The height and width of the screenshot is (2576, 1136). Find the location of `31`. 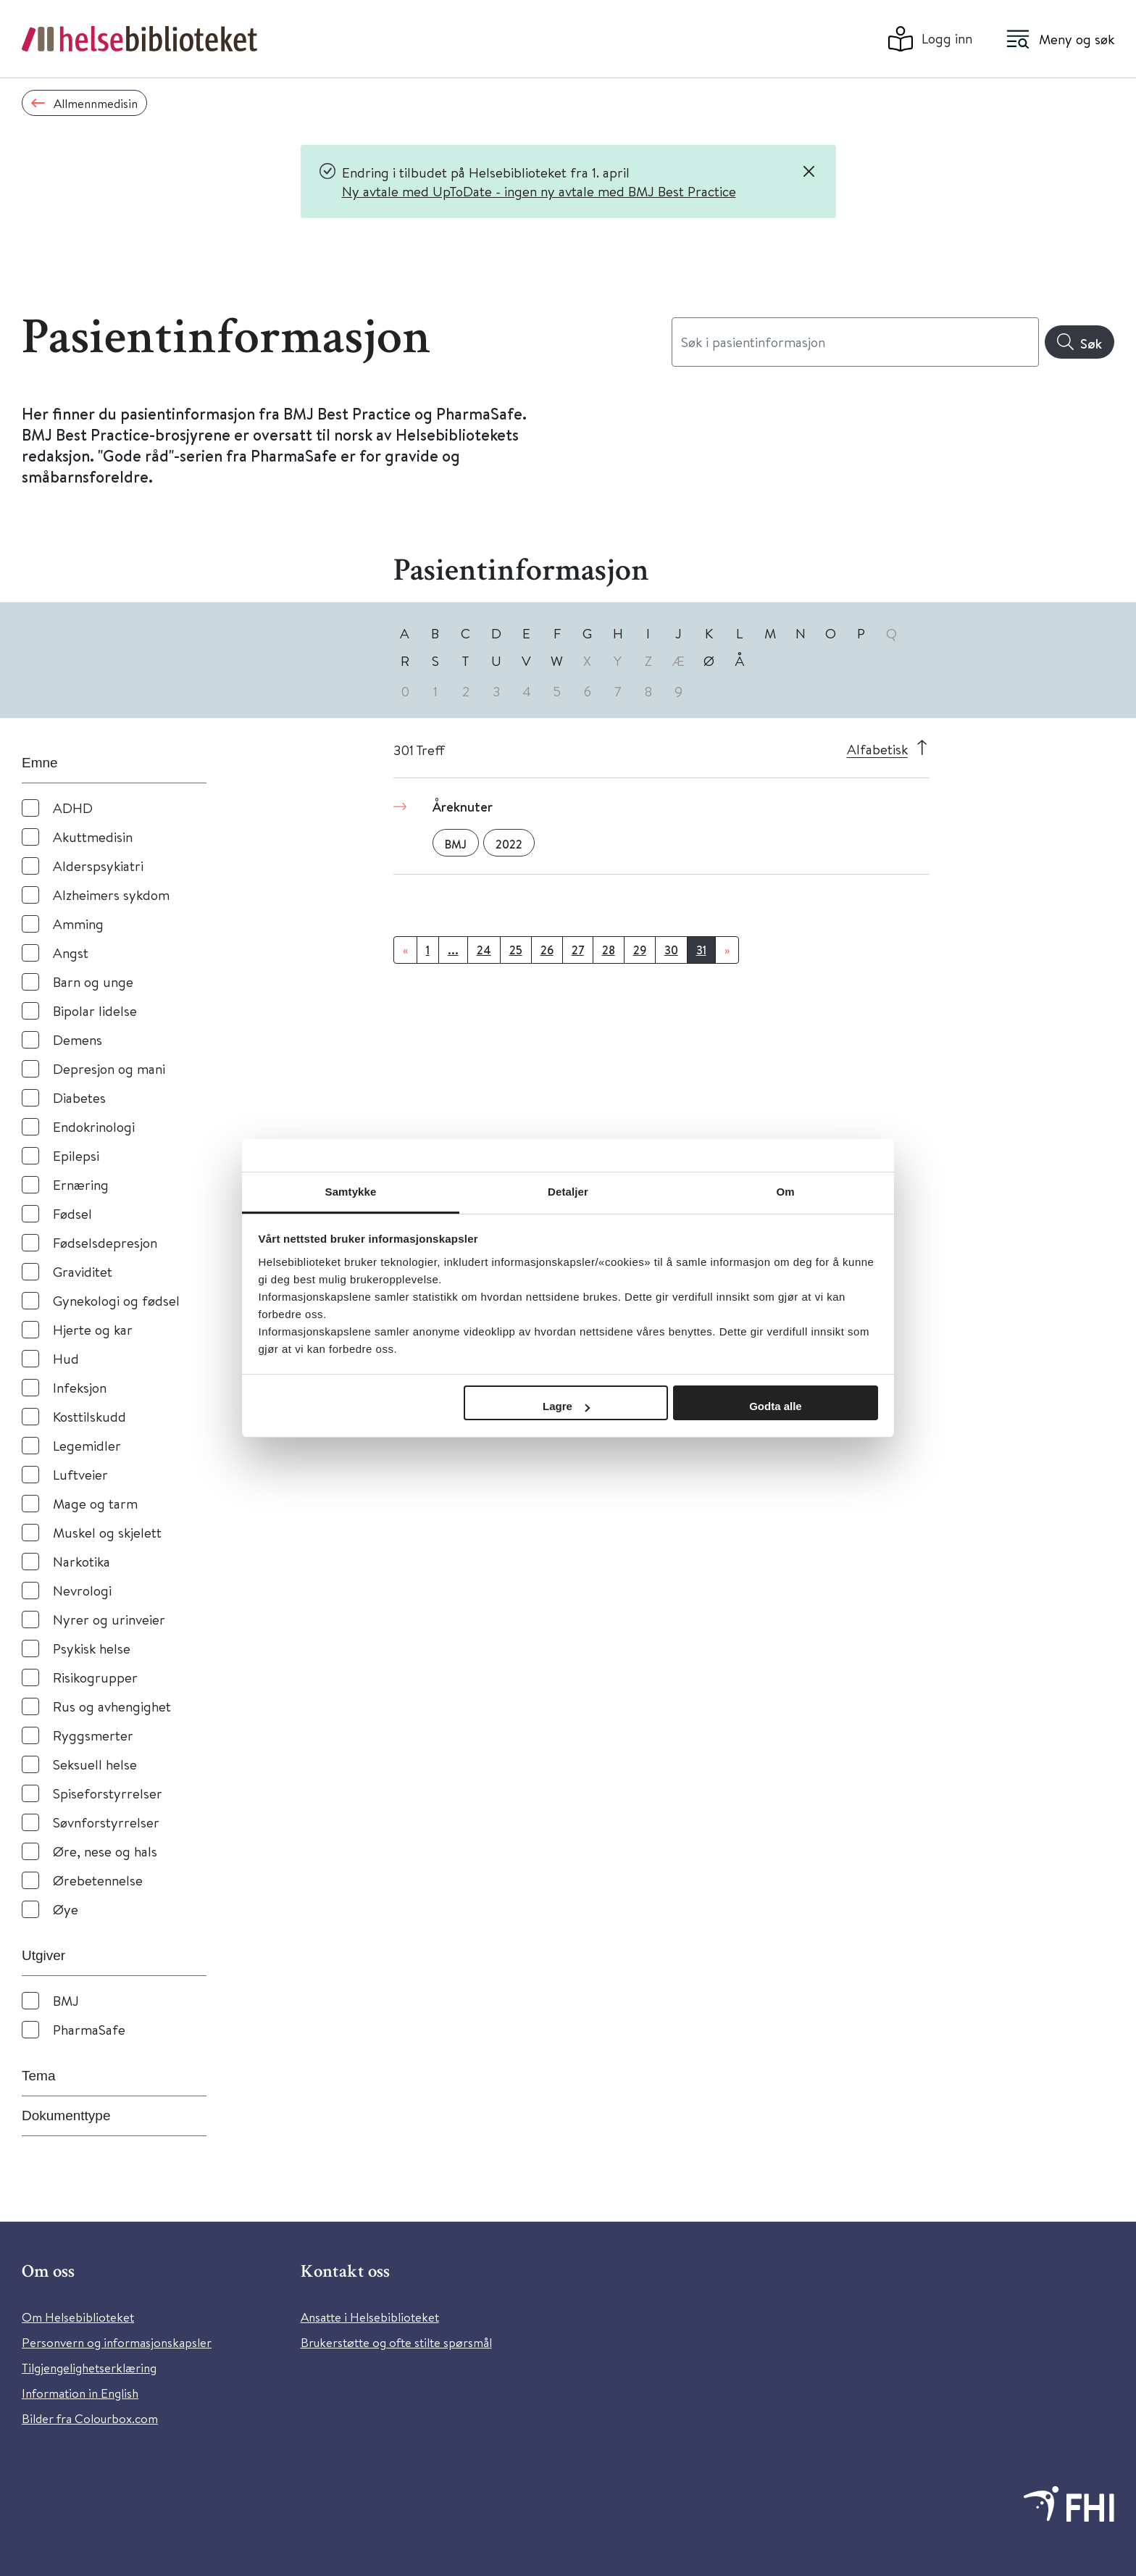

31 is located at coordinates (701, 950).